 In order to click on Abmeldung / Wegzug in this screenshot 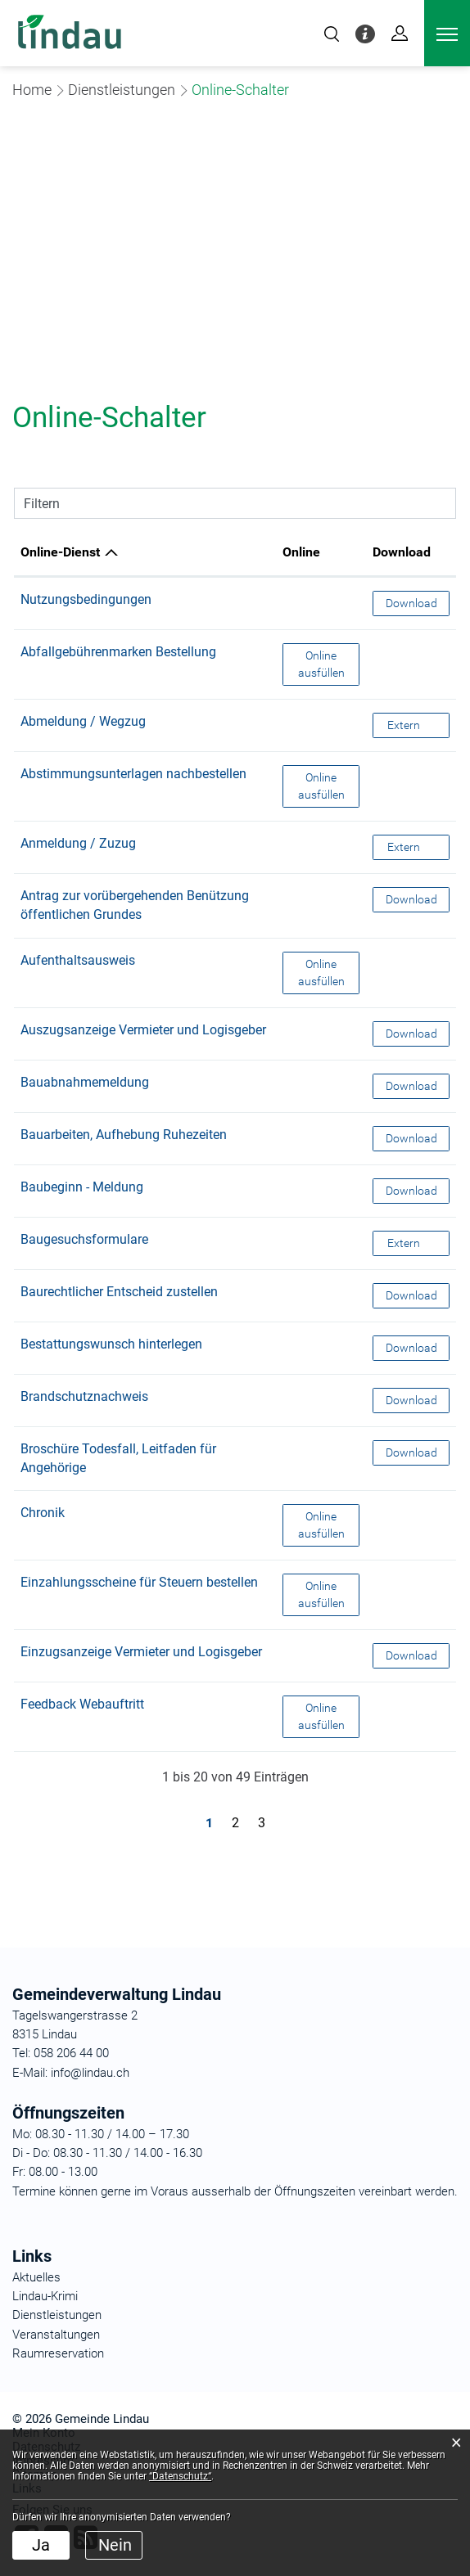, I will do `click(83, 721)`.